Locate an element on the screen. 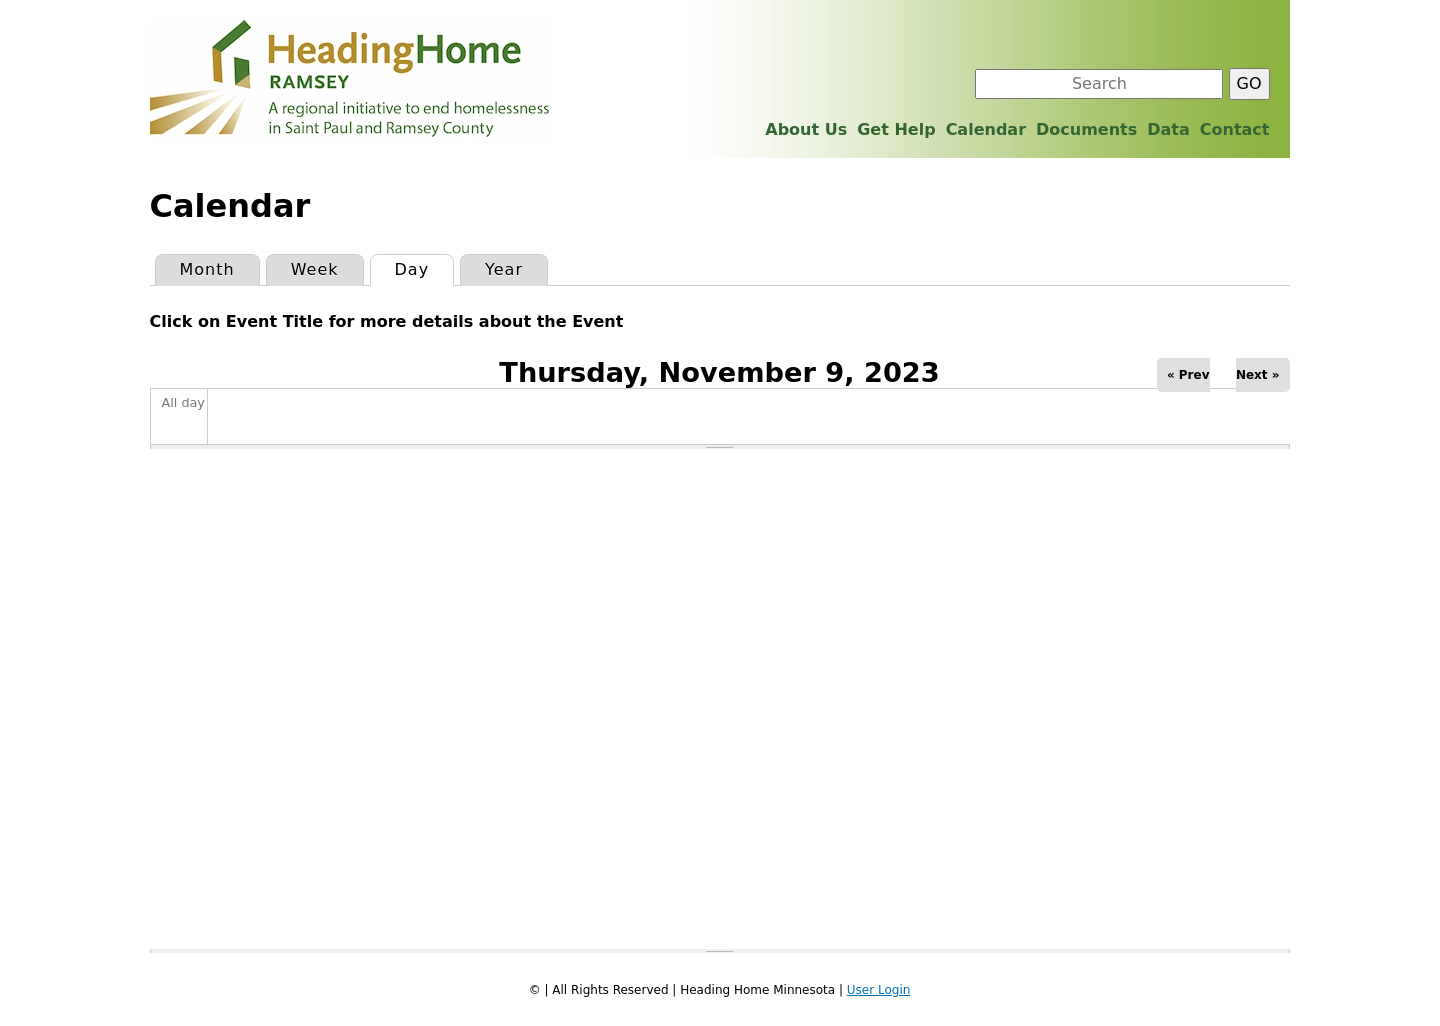 The width and height of the screenshot is (1440, 1026). Get Help is located at coordinates (896, 129).